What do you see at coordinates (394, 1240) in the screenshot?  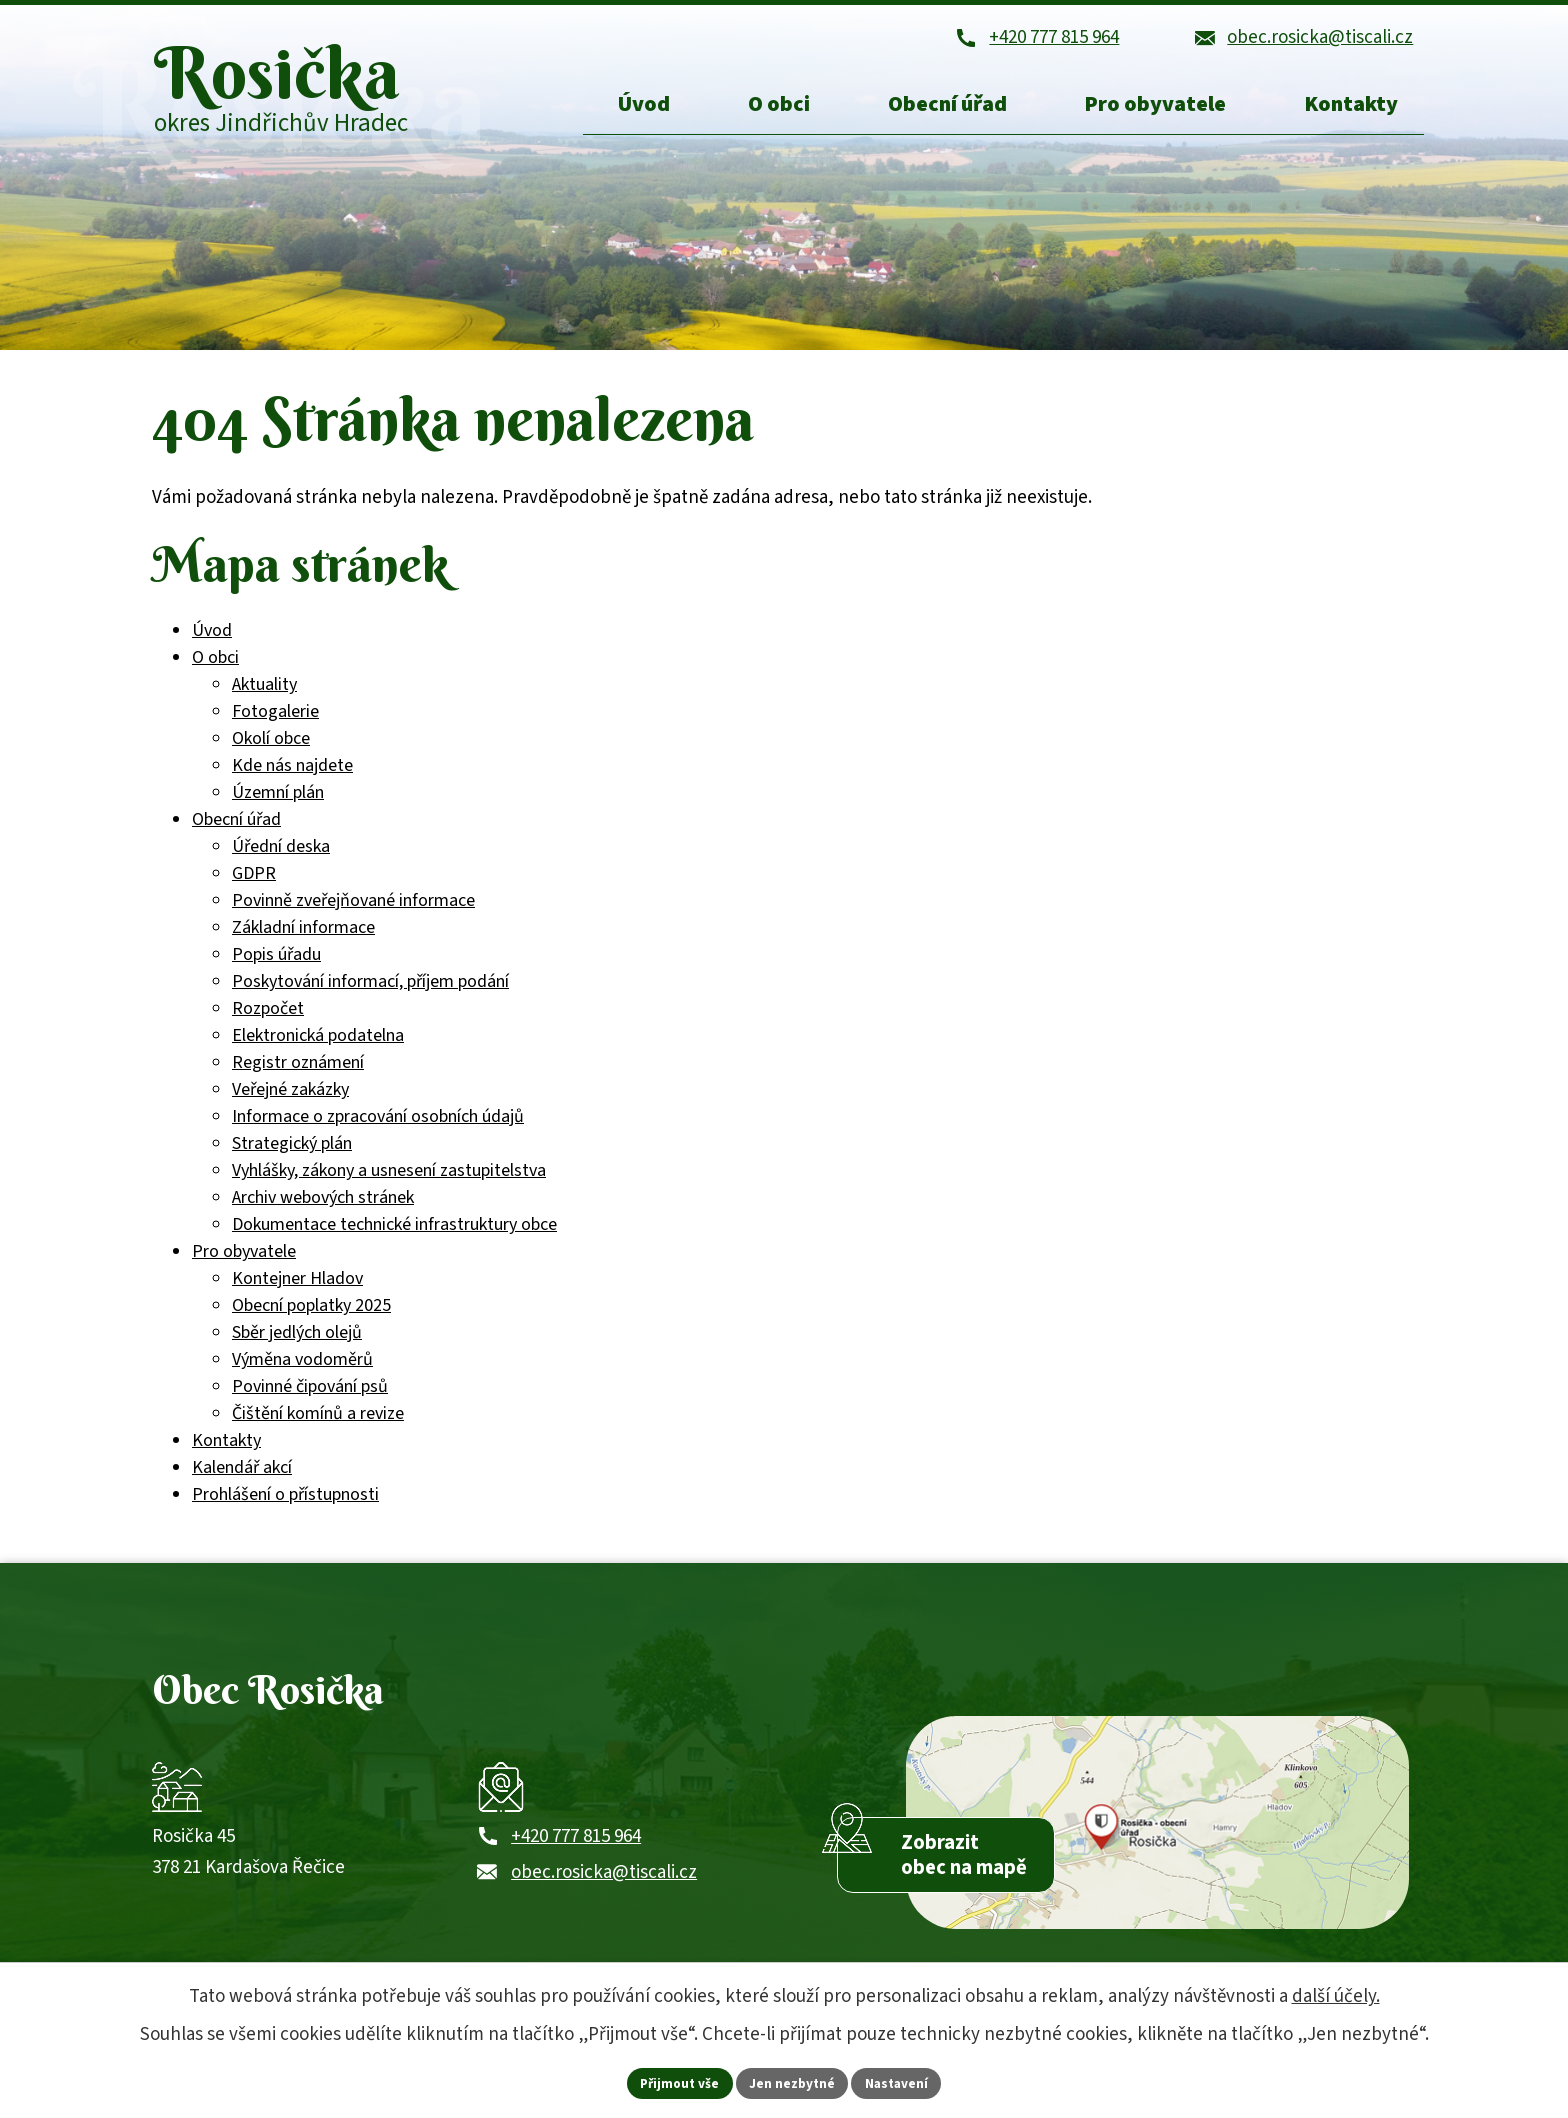 I see `Dokumentace technické infrastruktury obce` at bounding box center [394, 1240].